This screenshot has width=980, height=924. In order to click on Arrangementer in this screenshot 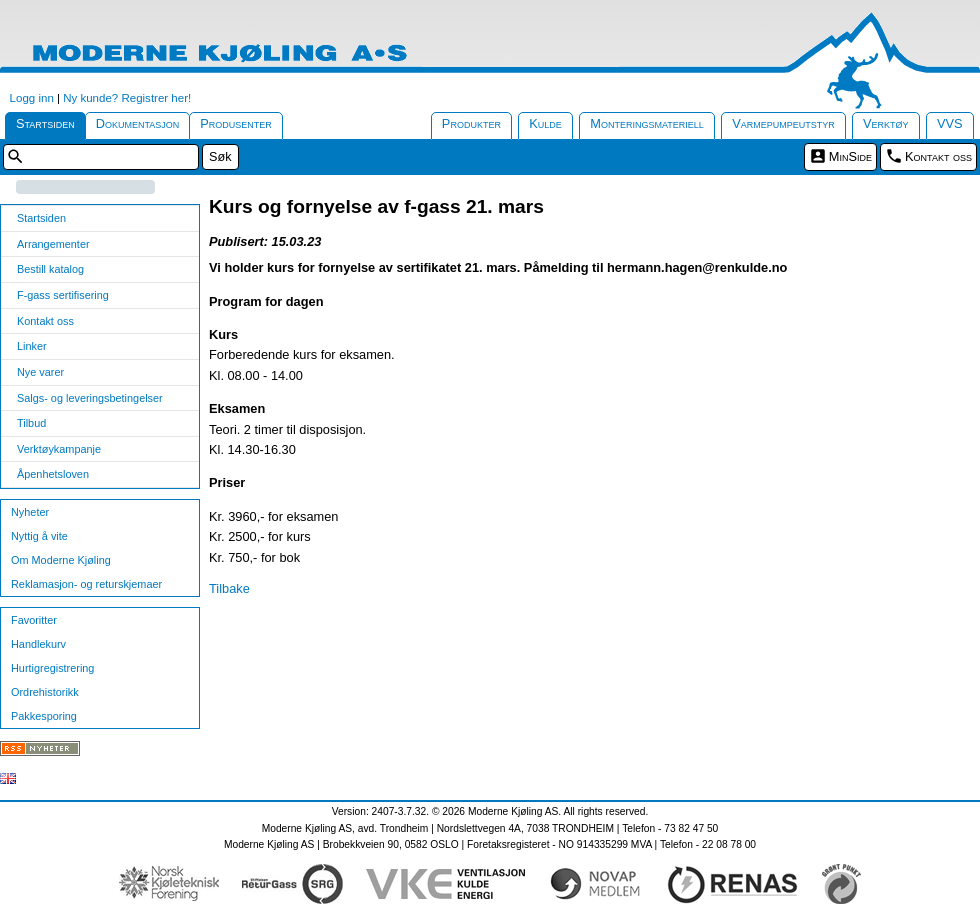, I will do `click(53, 244)`.